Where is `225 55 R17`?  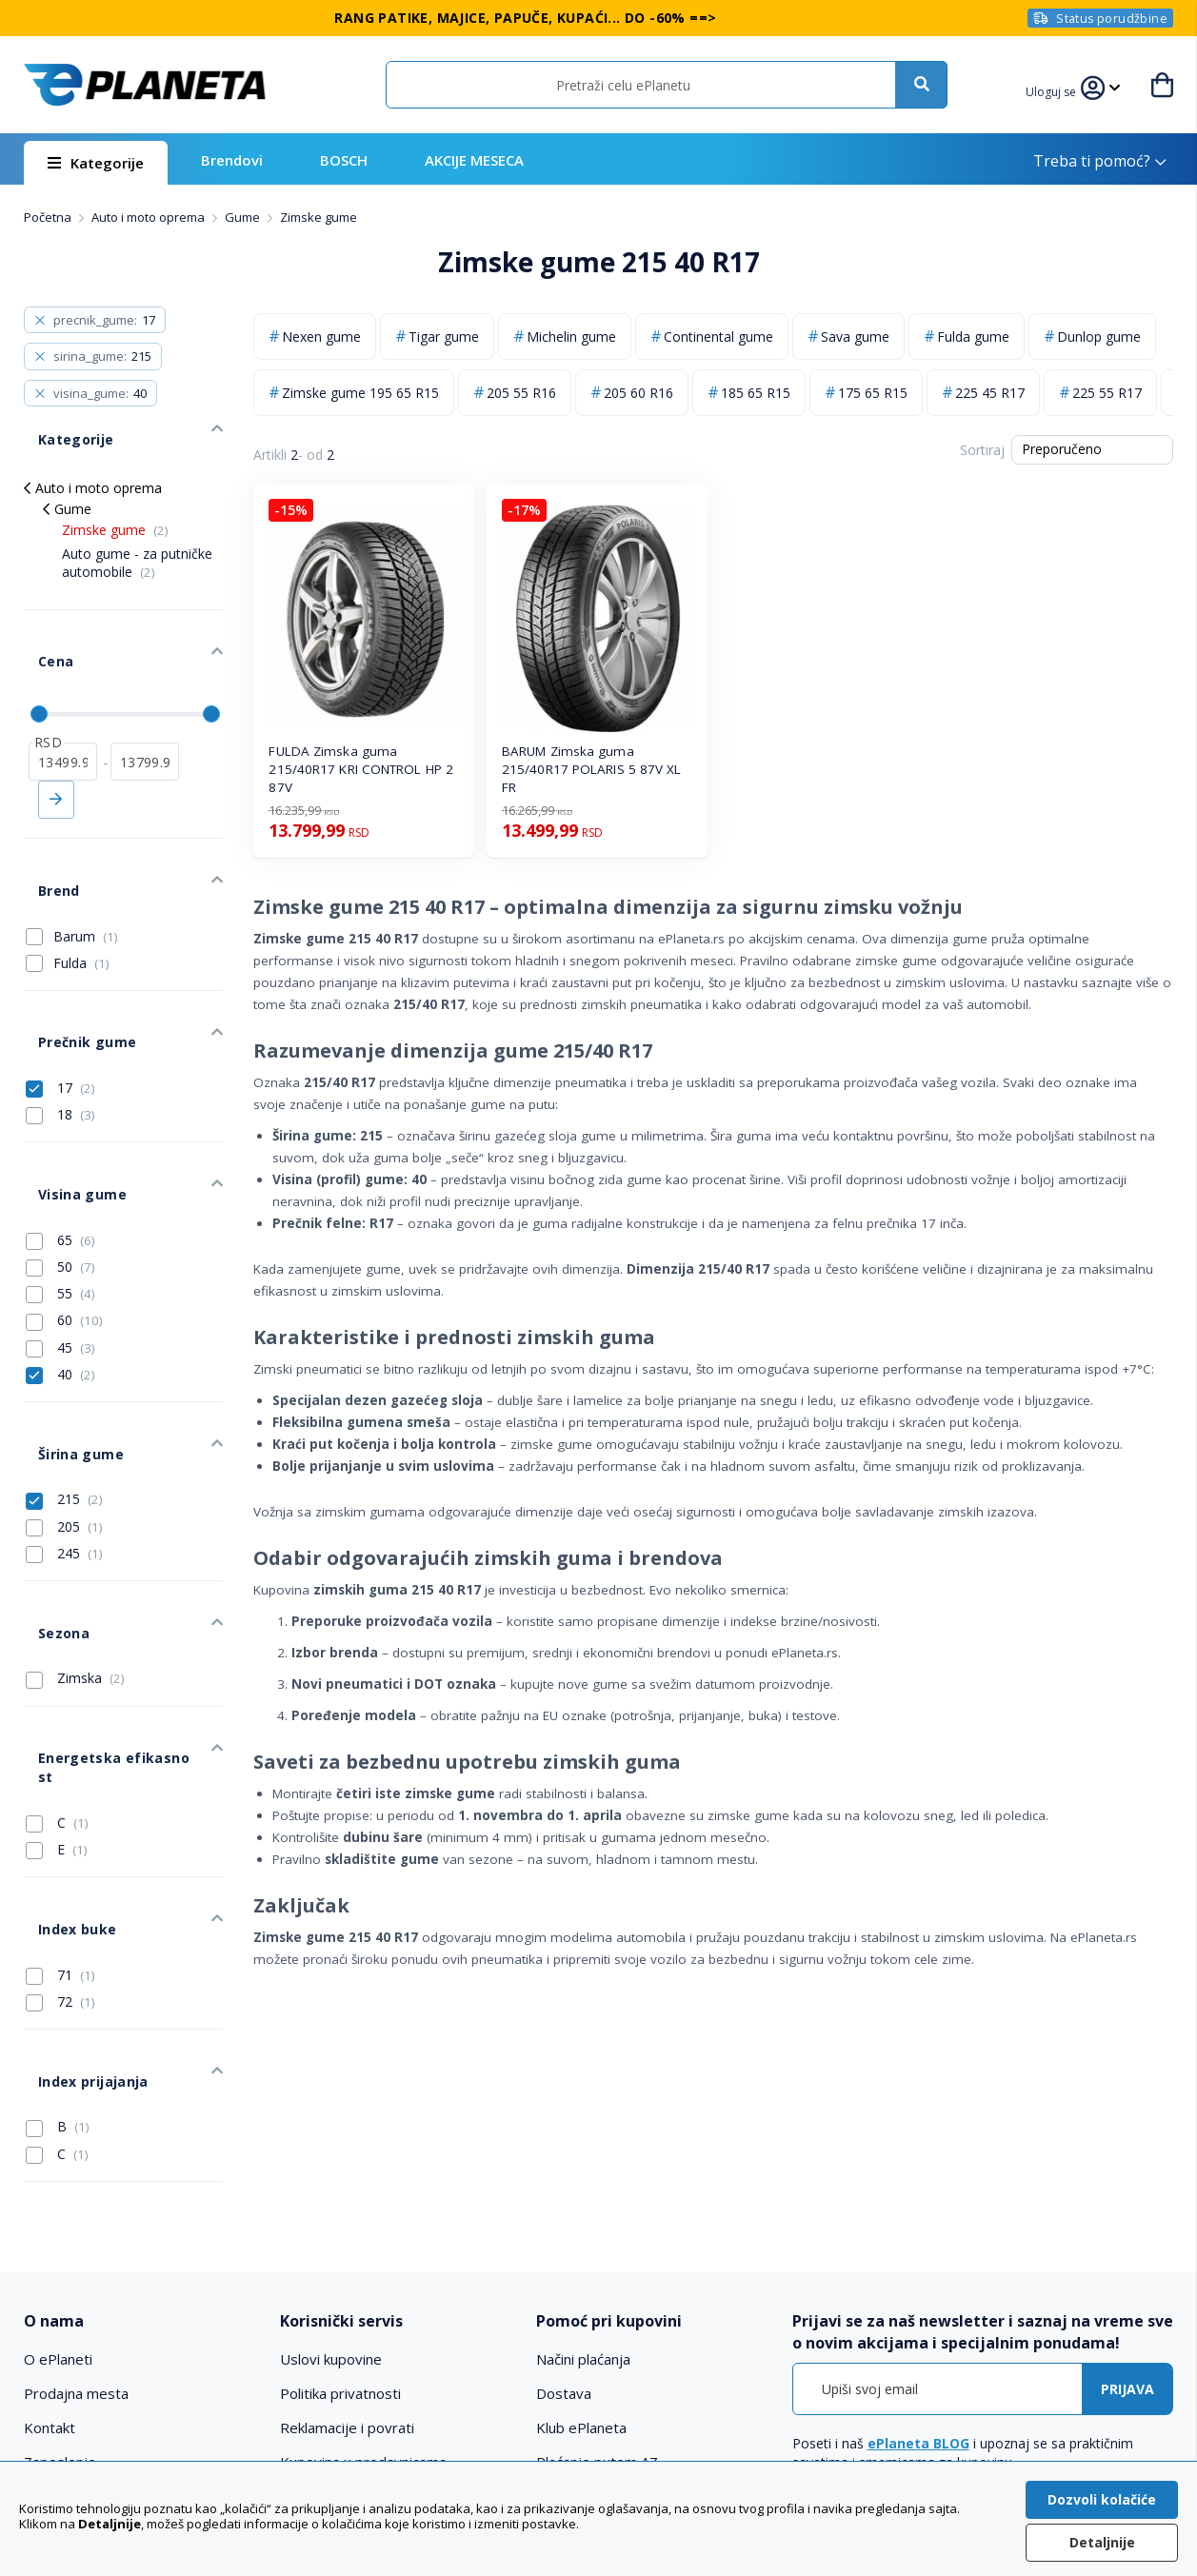 225 55 R17 is located at coordinates (1107, 393).